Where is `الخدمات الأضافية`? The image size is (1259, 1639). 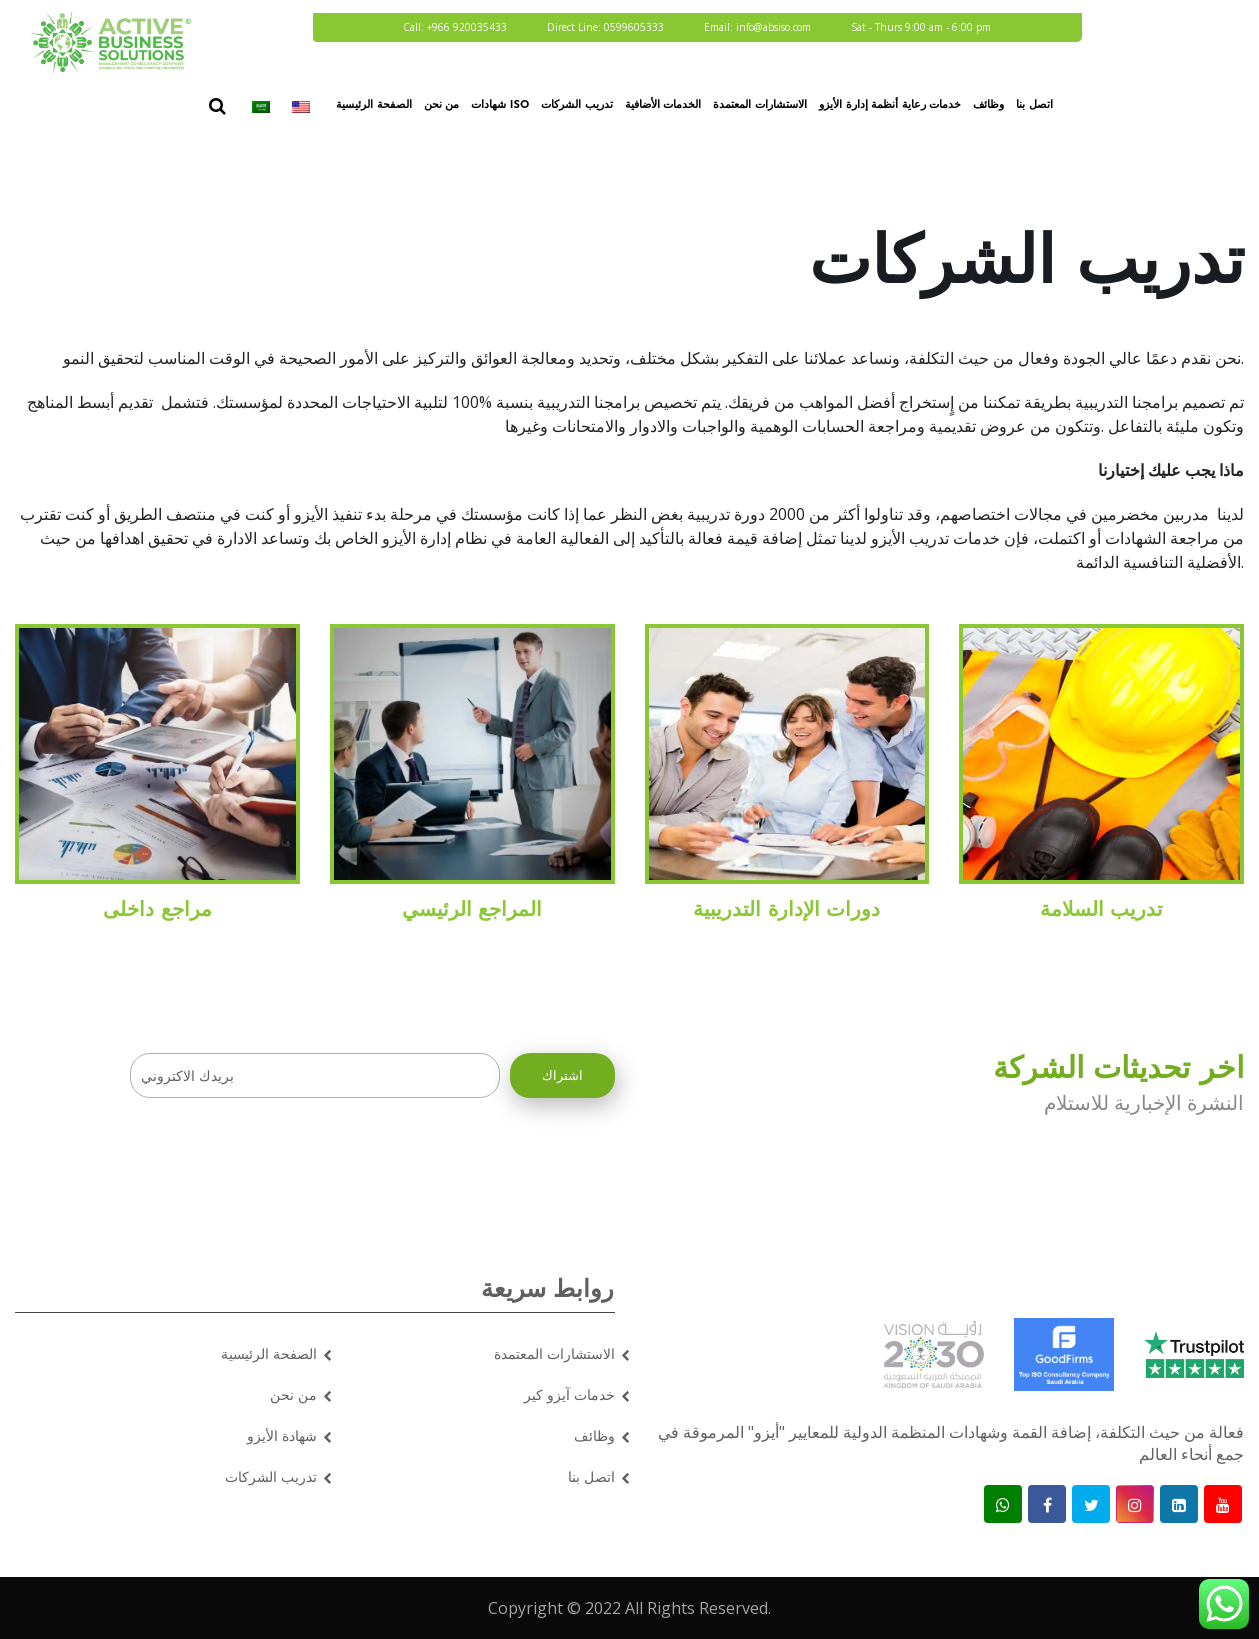 الخدمات الأضافية is located at coordinates (663, 105).